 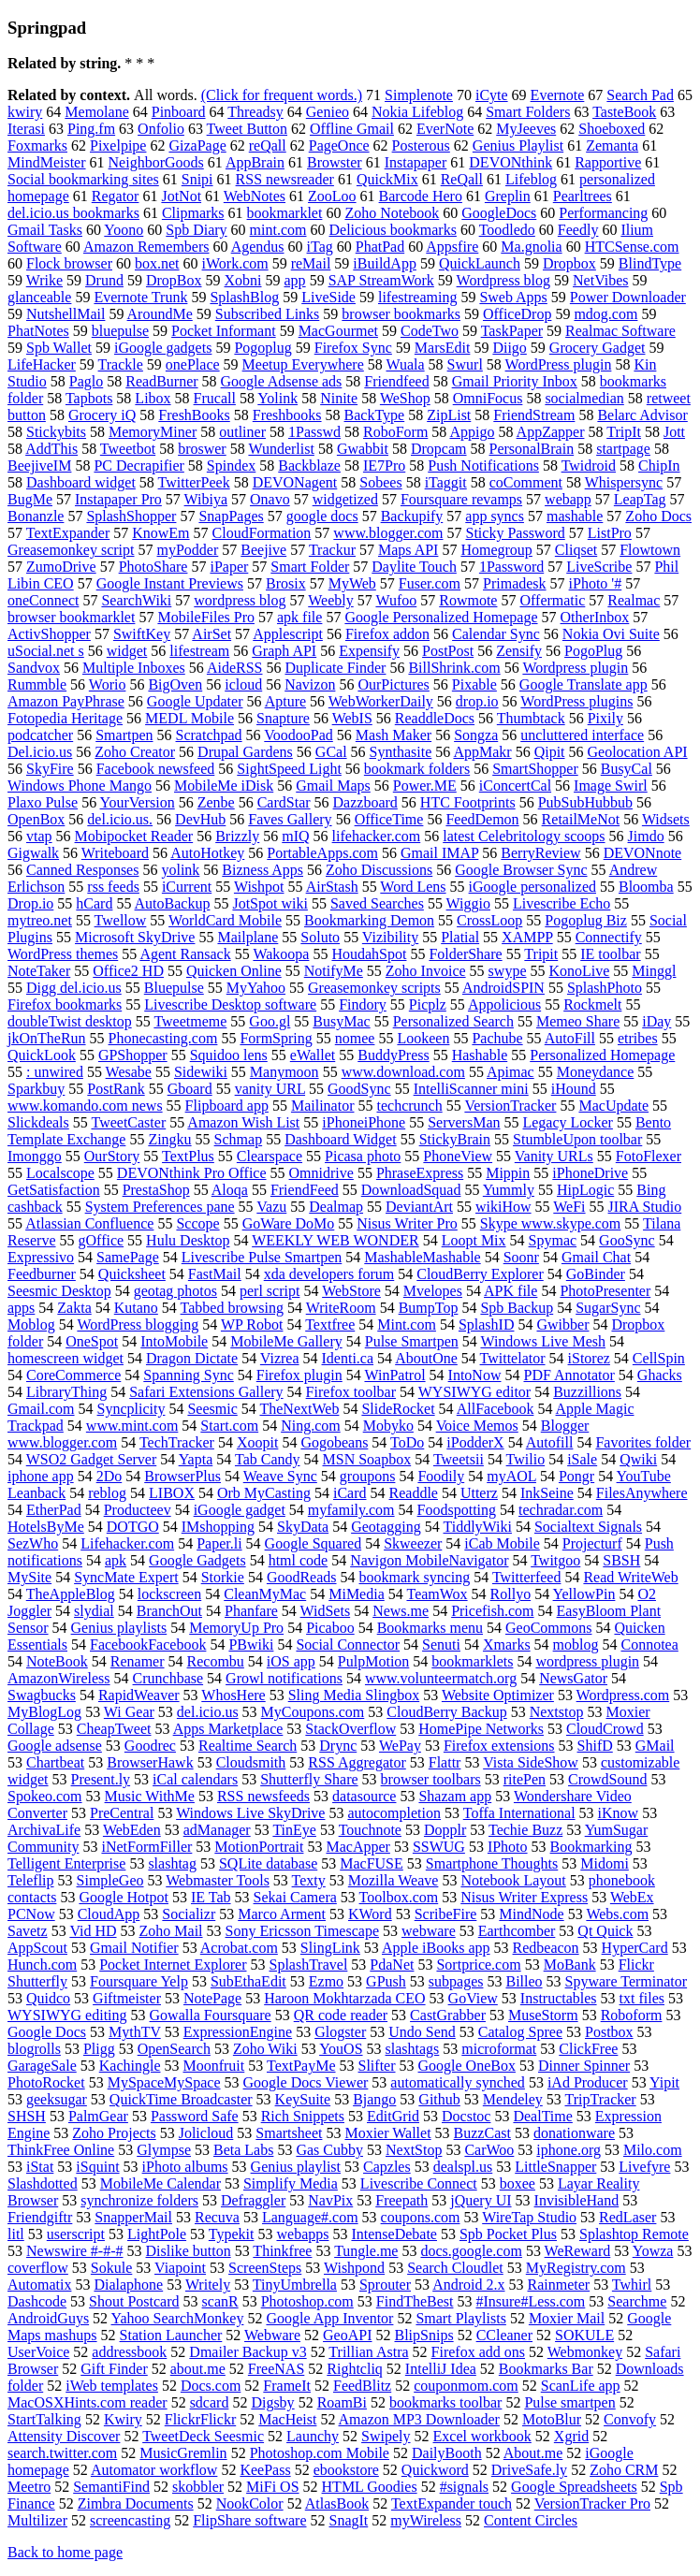 What do you see at coordinates (434, 718) in the screenshot?
I see `ReaddleDocs` at bounding box center [434, 718].